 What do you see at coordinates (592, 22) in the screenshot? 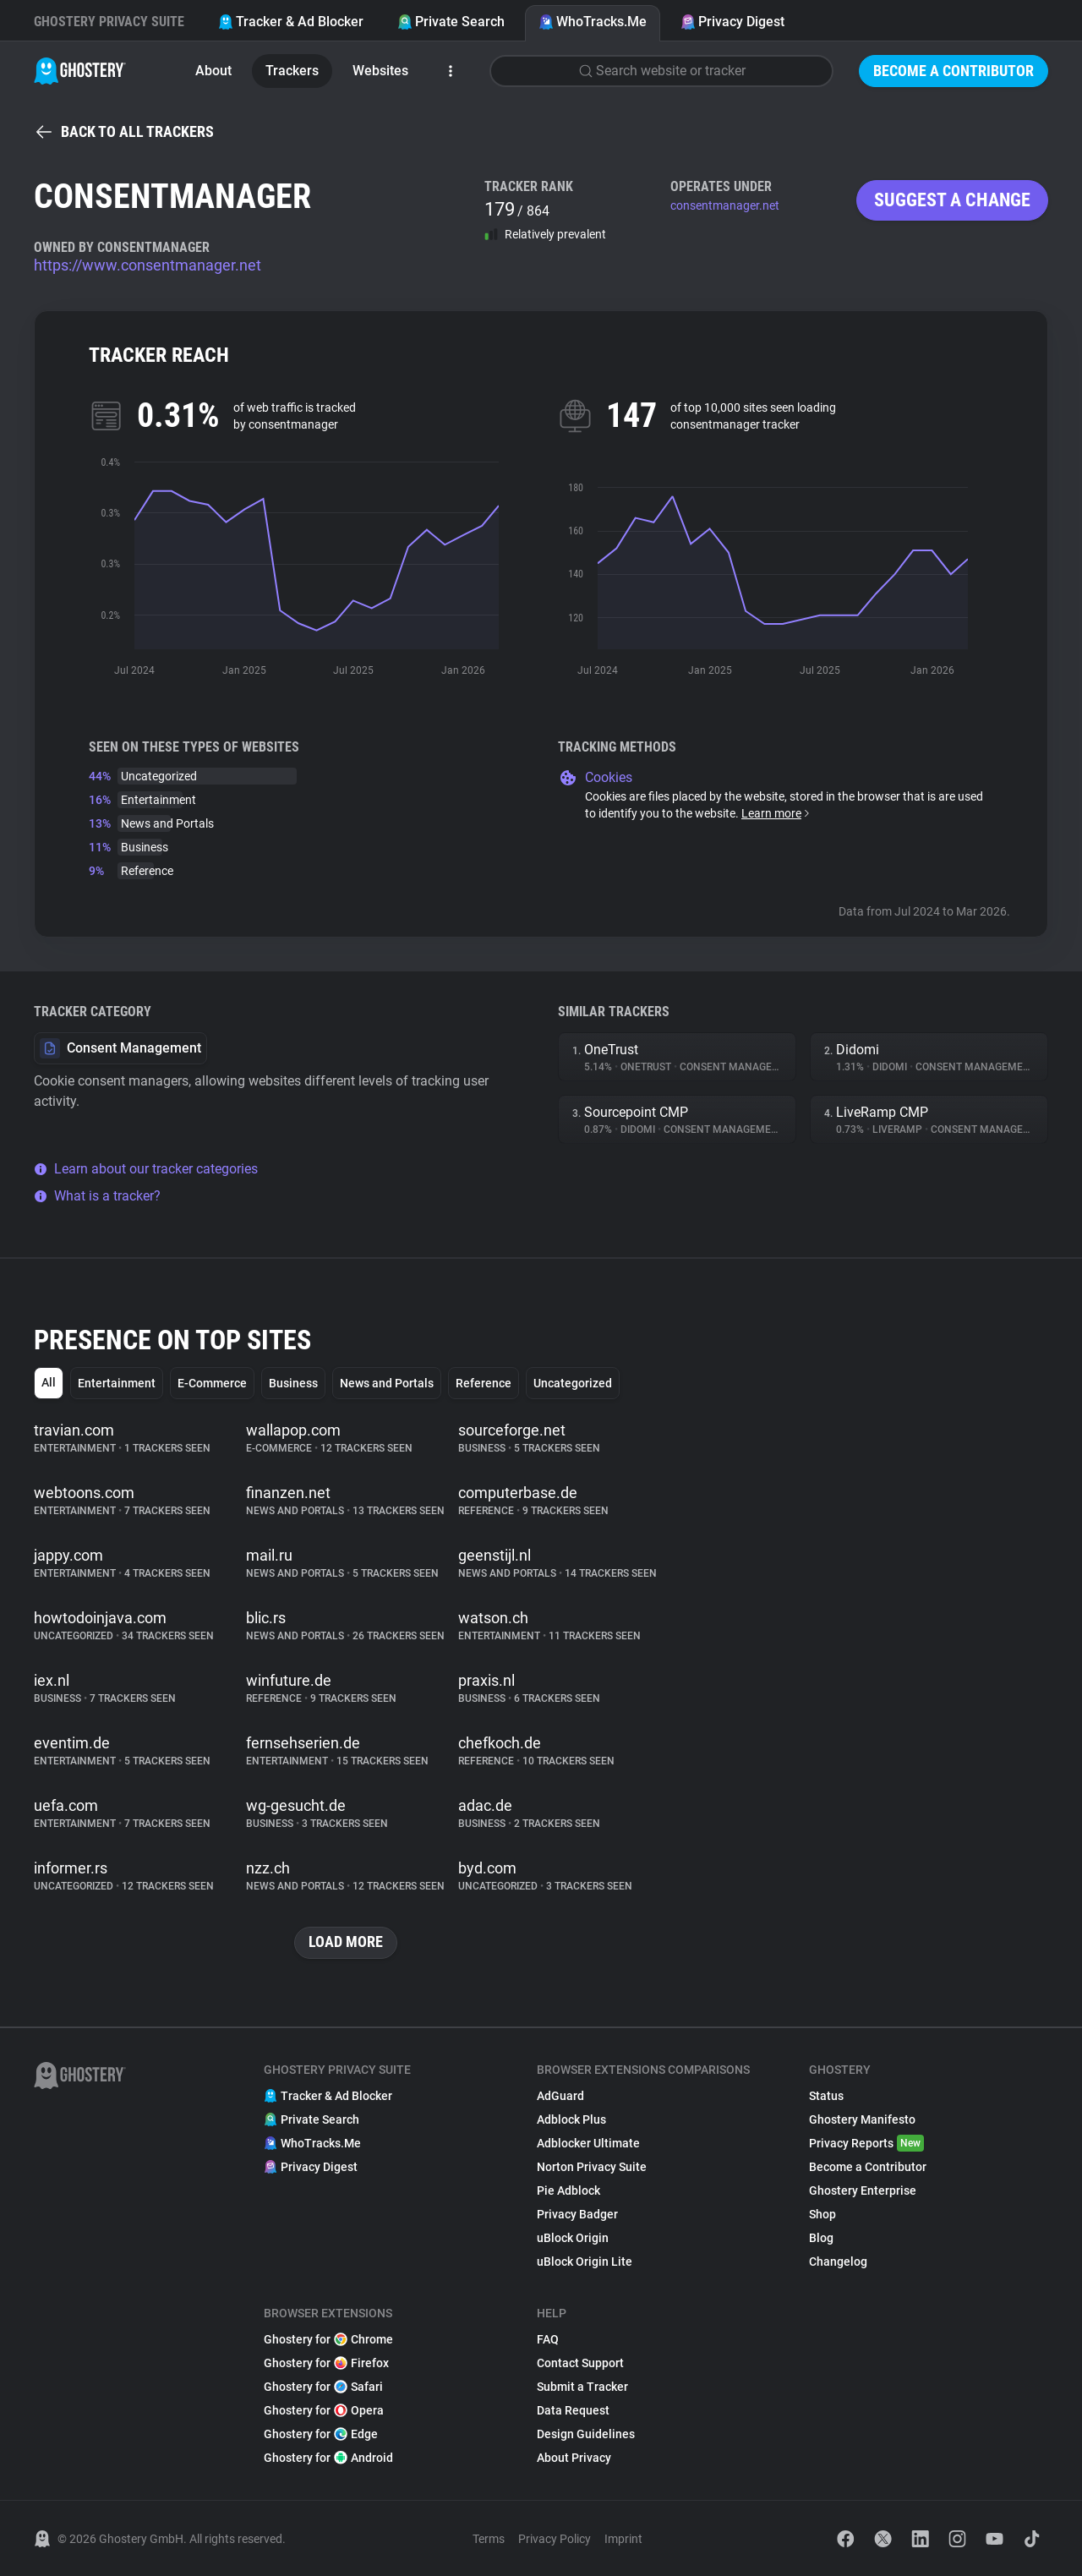
I see `WhoTracks.Me` at bounding box center [592, 22].